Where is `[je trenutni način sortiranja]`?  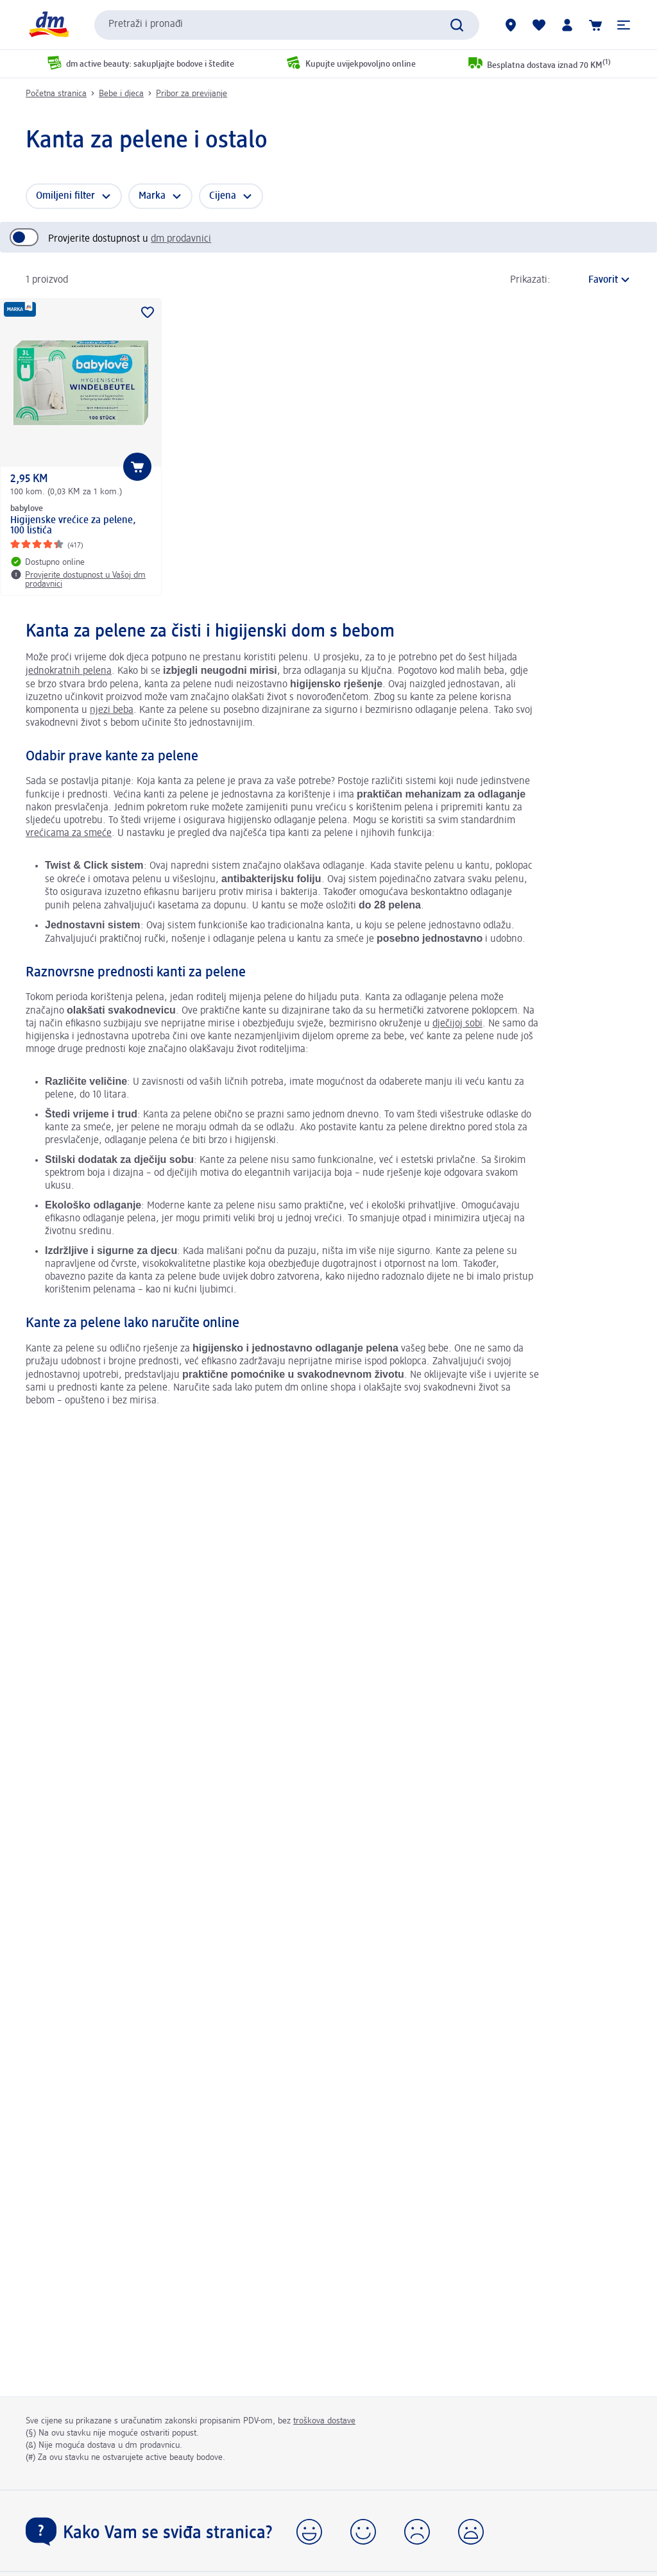
[je trenutni način sortiranja] is located at coordinates (594, 280).